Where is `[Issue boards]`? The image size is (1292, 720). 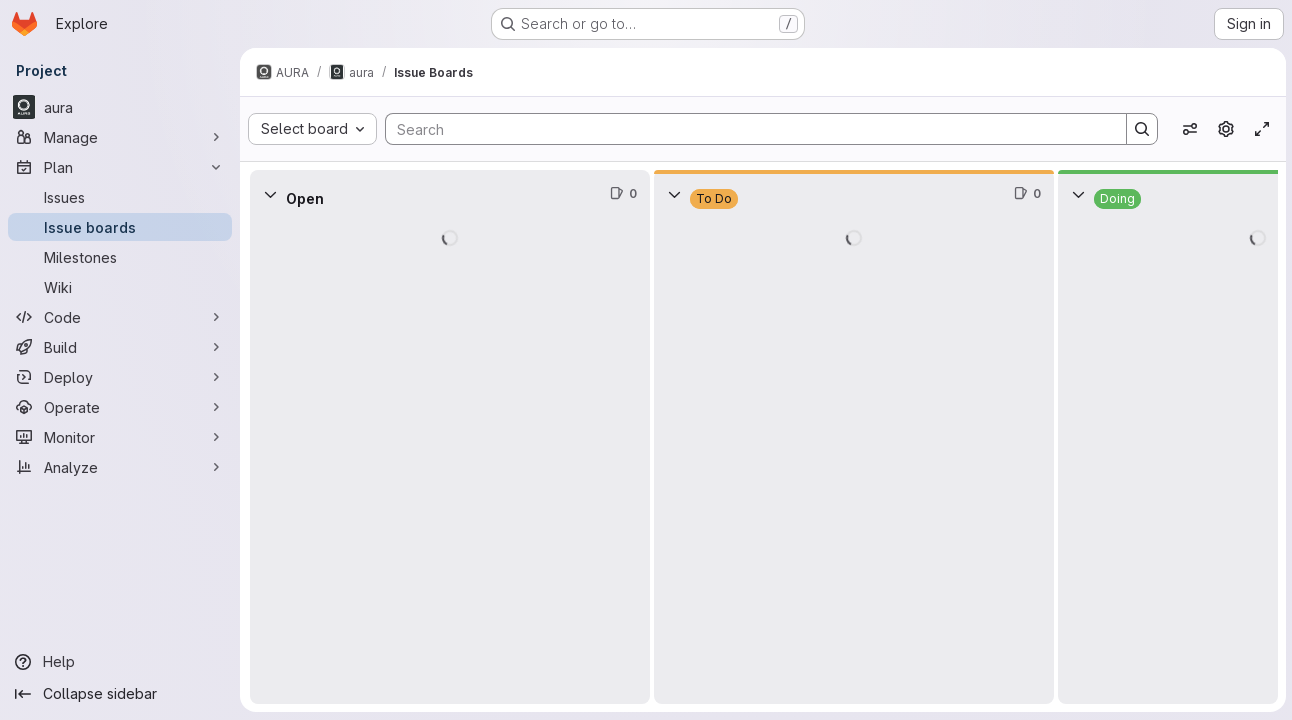 [Issue boards] is located at coordinates (120, 227).